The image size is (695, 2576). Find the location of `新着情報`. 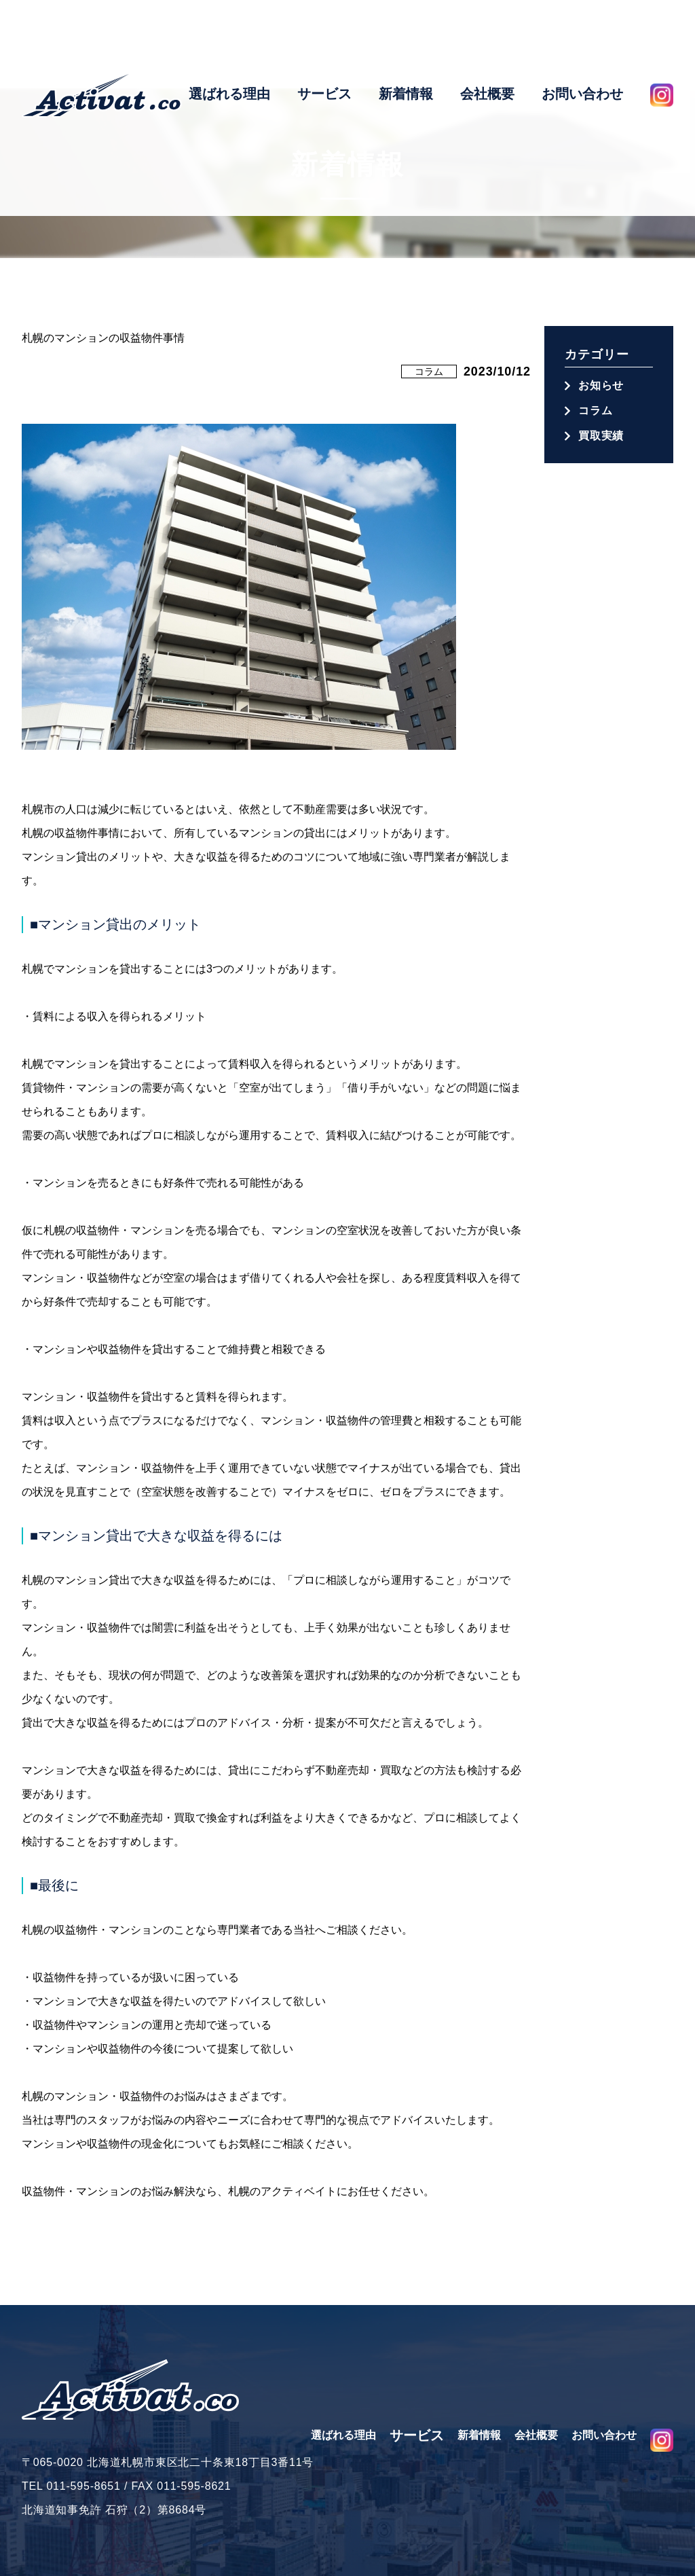

新着情報 is located at coordinates (406, 42).